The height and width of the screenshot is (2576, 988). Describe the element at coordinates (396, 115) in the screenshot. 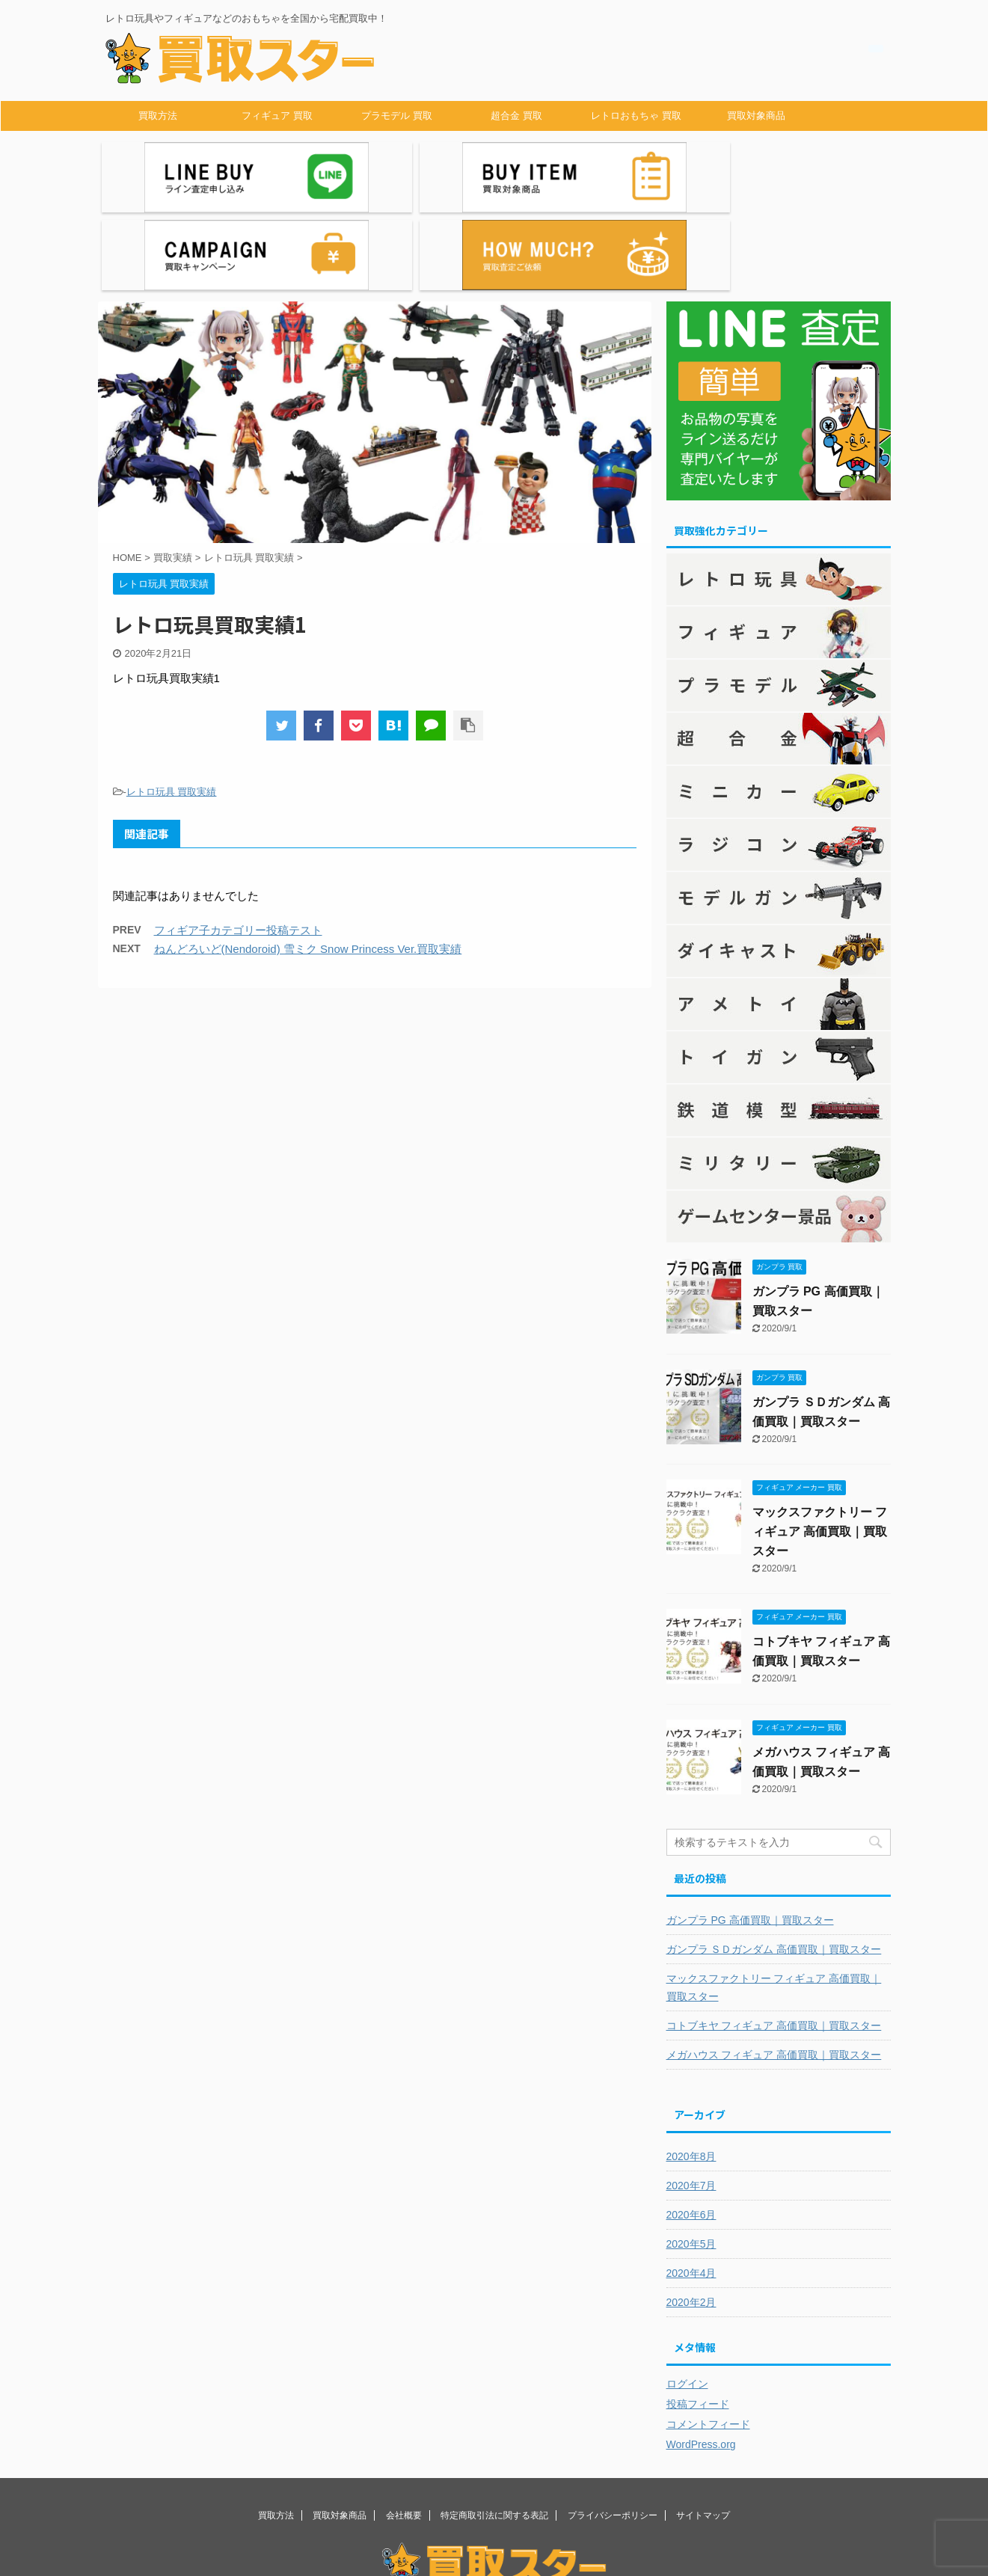

I see `プラモデル 買取` at that location.